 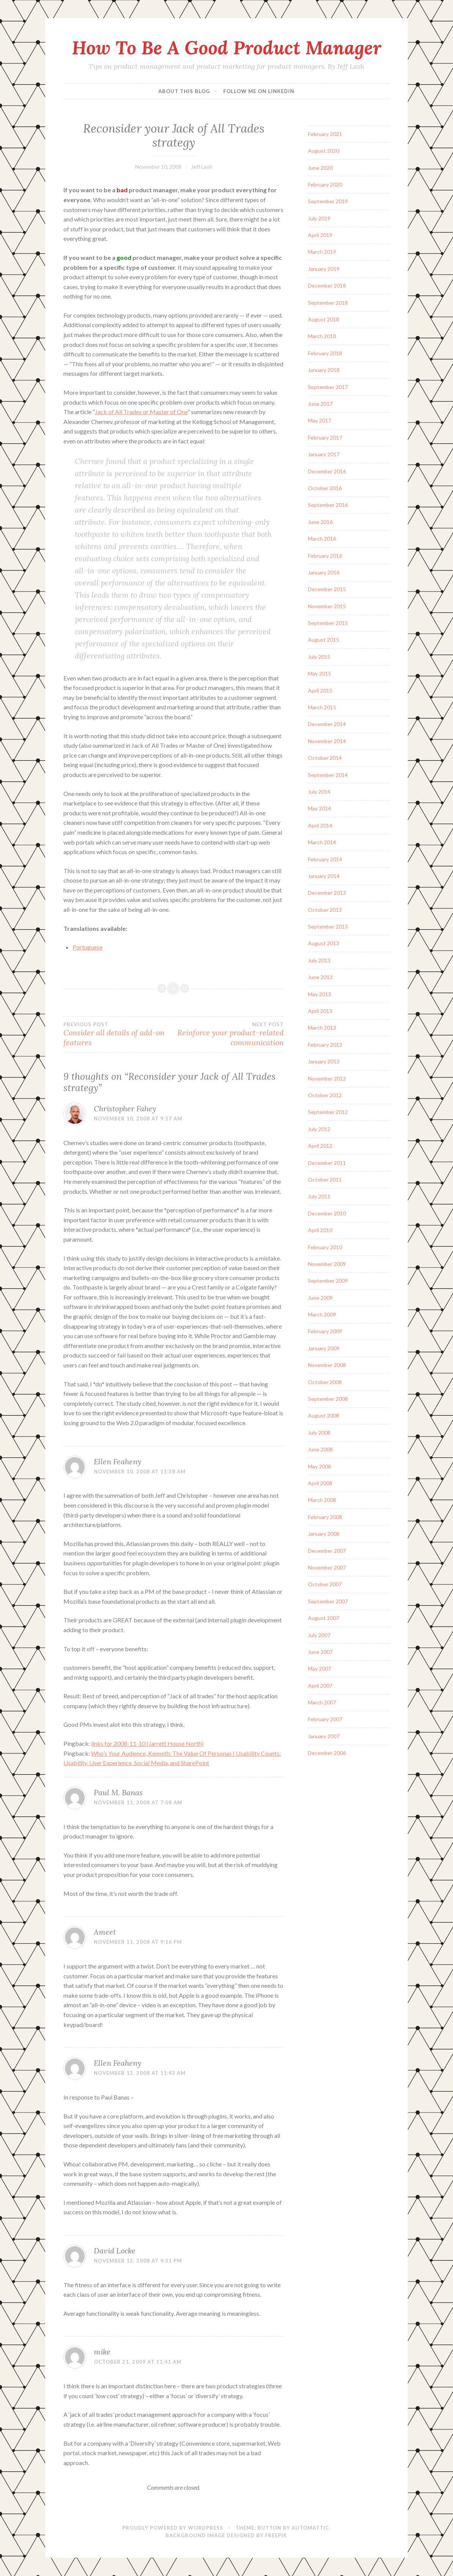 I want to click on August 2008, so click(x=323, y=1415).